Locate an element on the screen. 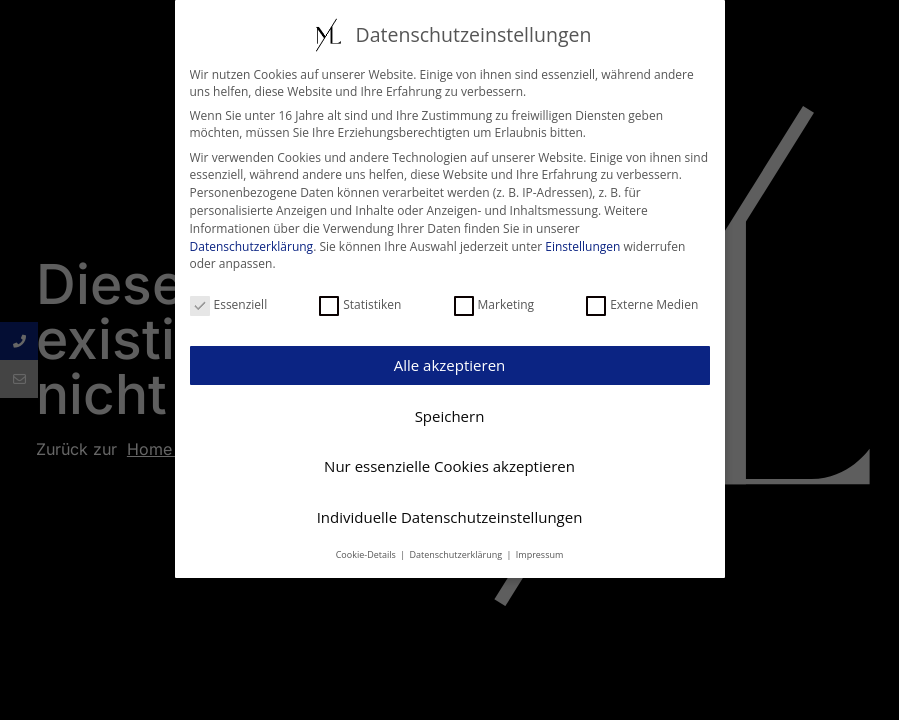 This screenshot has width=899, height=720. Marketing is located at coordinates (494, 302).